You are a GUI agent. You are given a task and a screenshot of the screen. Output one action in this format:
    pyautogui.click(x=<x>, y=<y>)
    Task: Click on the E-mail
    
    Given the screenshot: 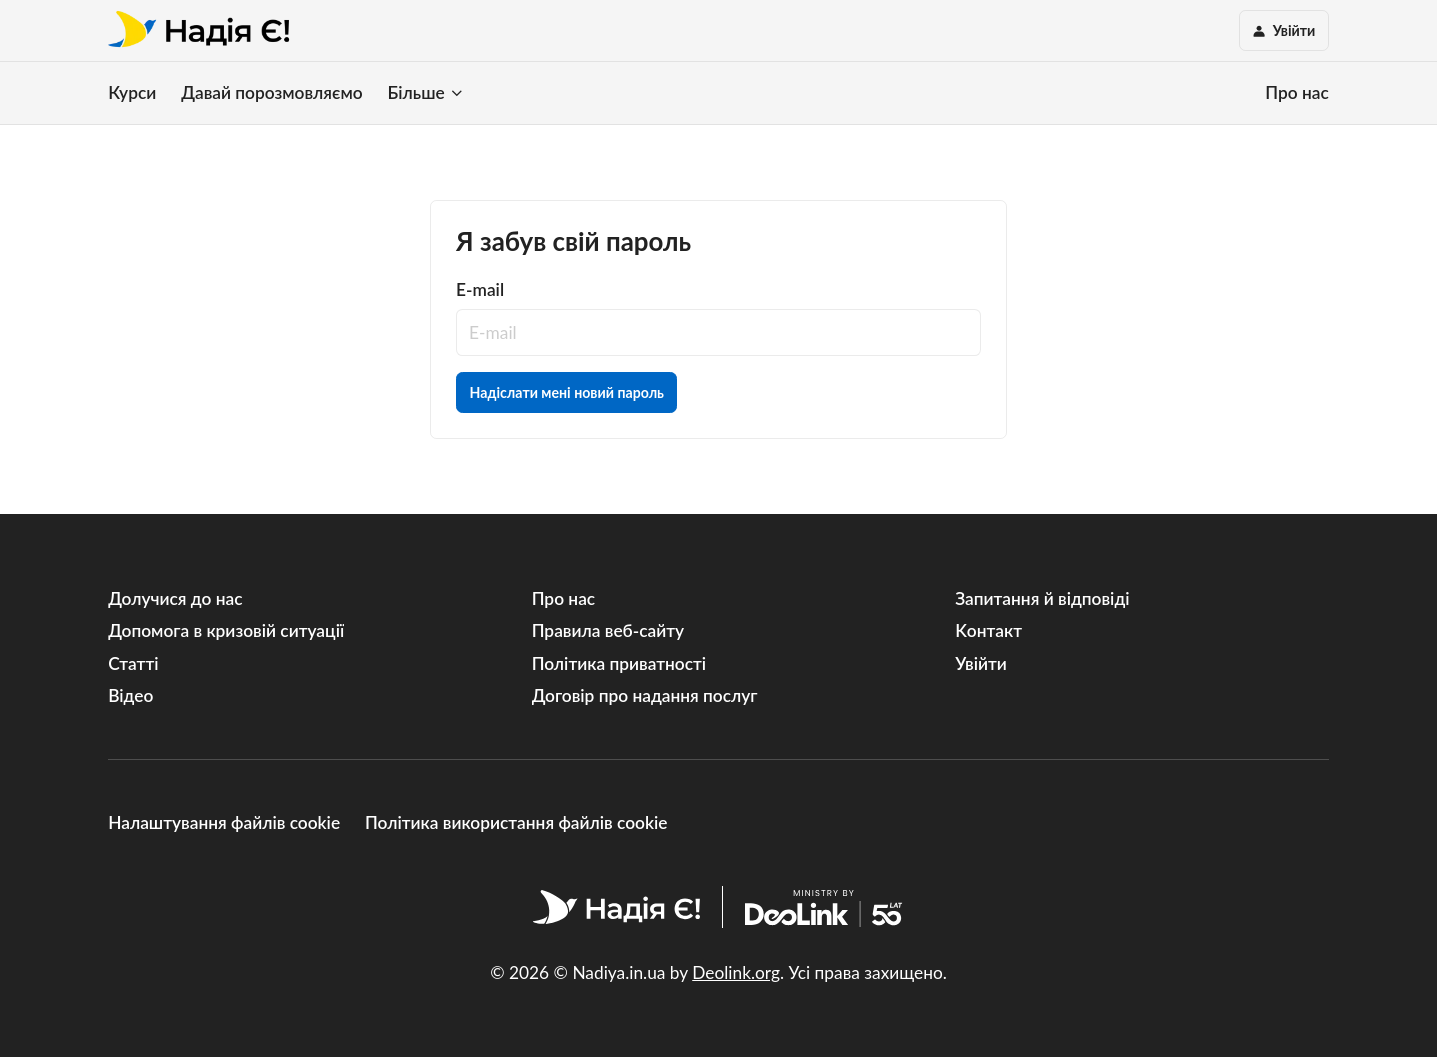 What is the action you would take?
    pyautogui.click(x=480, y=289)
    